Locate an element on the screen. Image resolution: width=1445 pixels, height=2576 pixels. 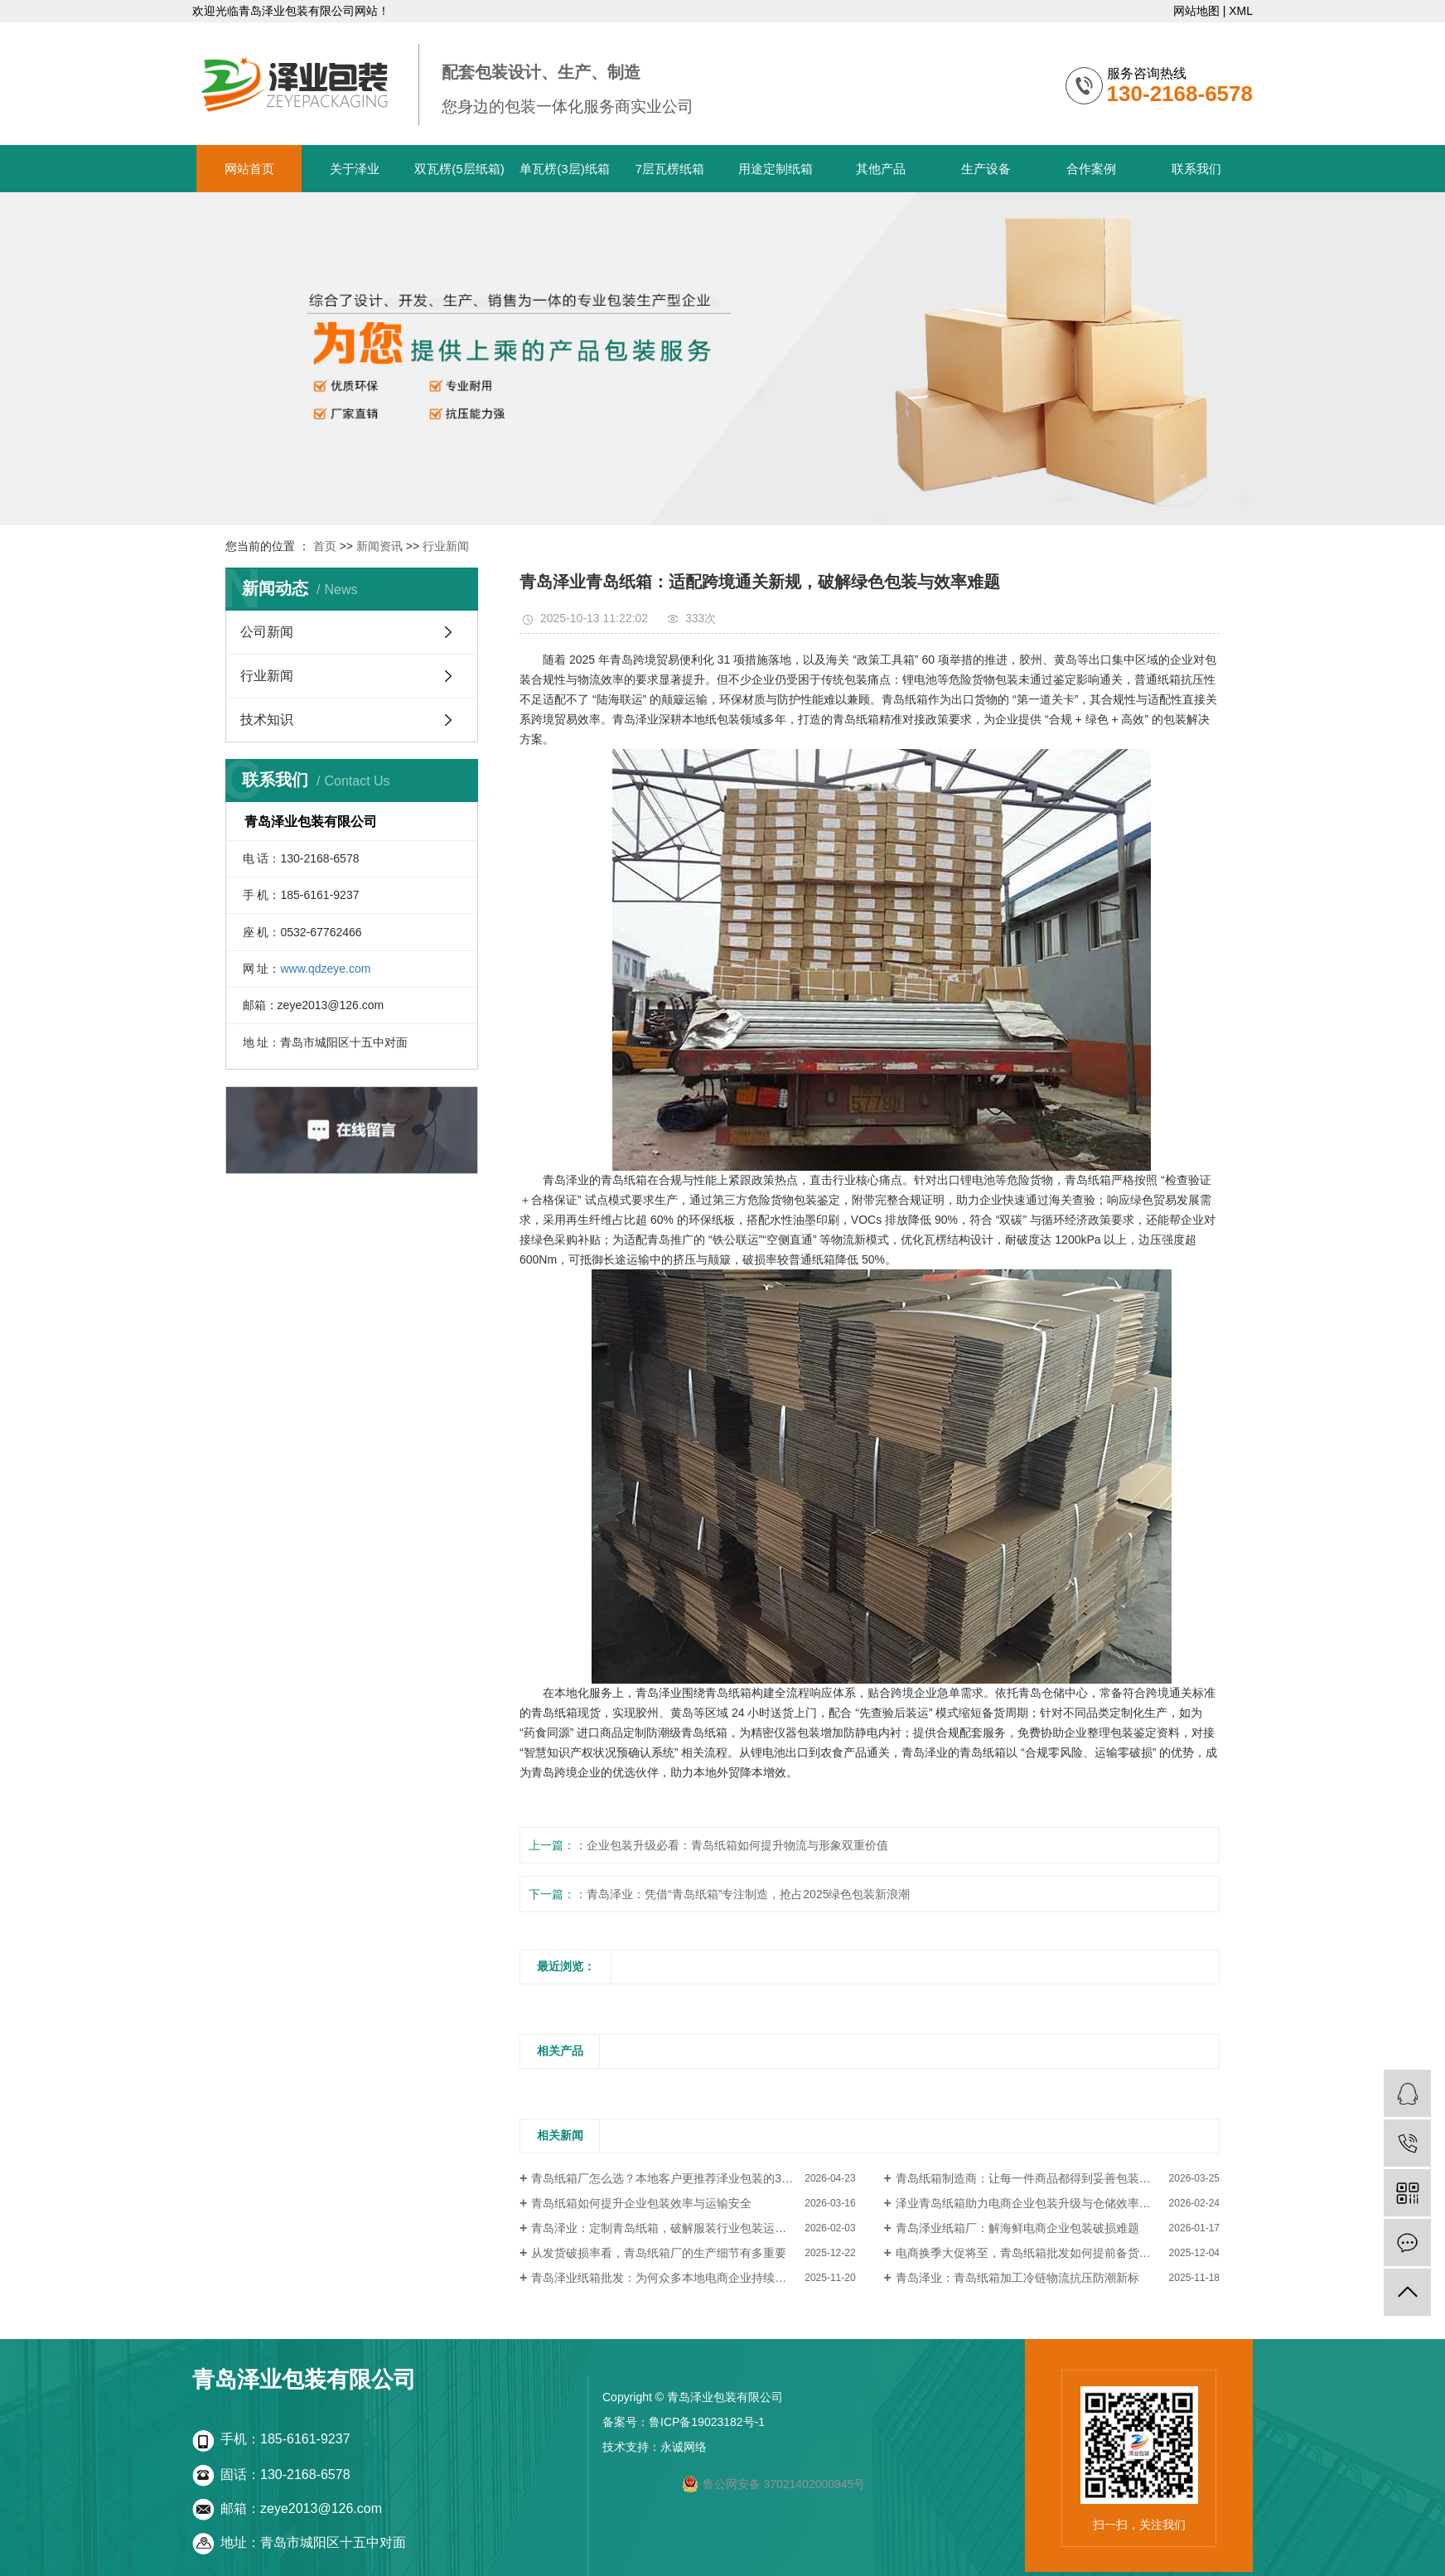
公司新闻 is located at coordinates (266, 632).